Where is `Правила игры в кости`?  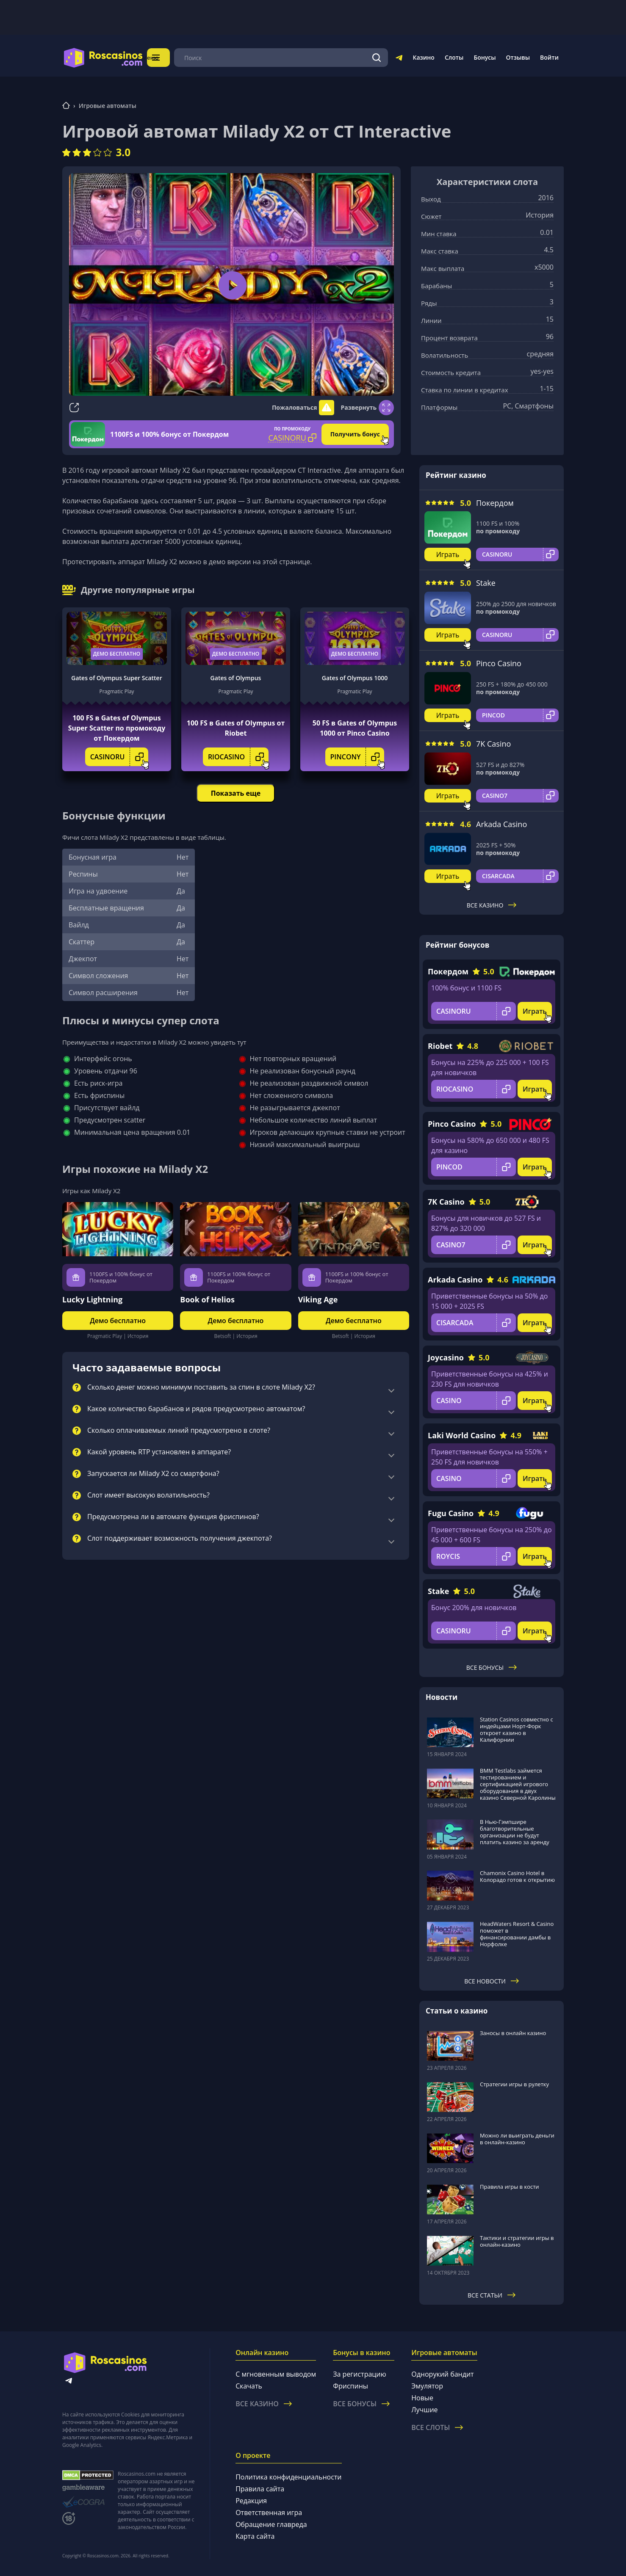 Правила игры в кости is located at coordinates (509, 2186).